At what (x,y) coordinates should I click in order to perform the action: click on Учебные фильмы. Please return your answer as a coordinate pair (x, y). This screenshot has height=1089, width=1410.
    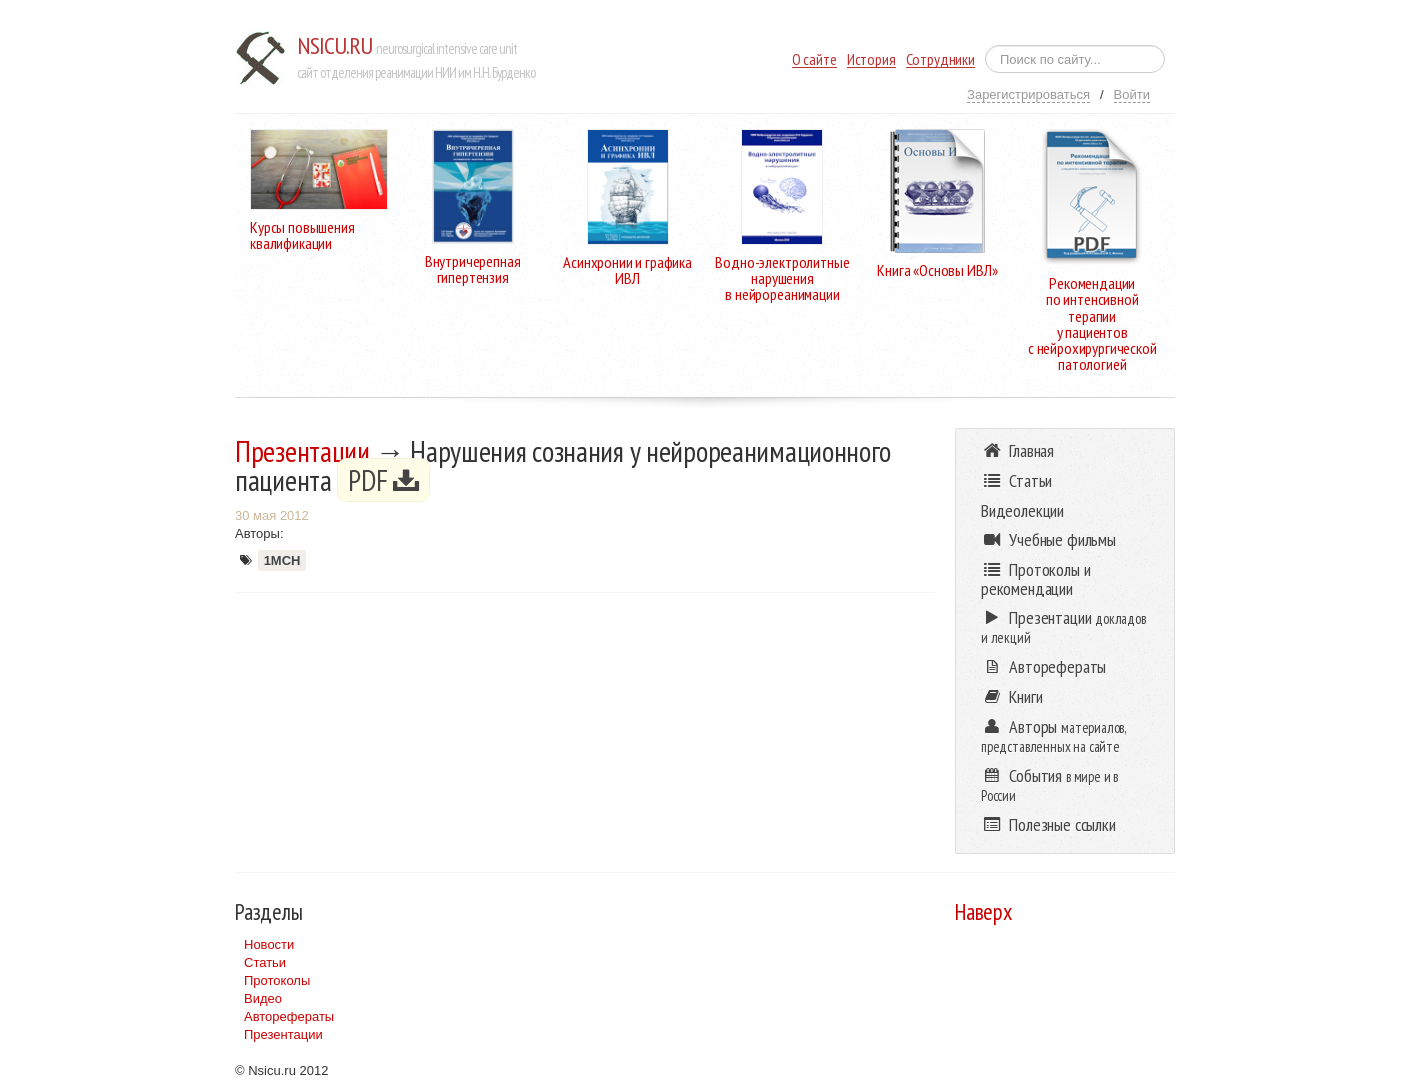
    Looking at the image, I should click on (1048, 539).